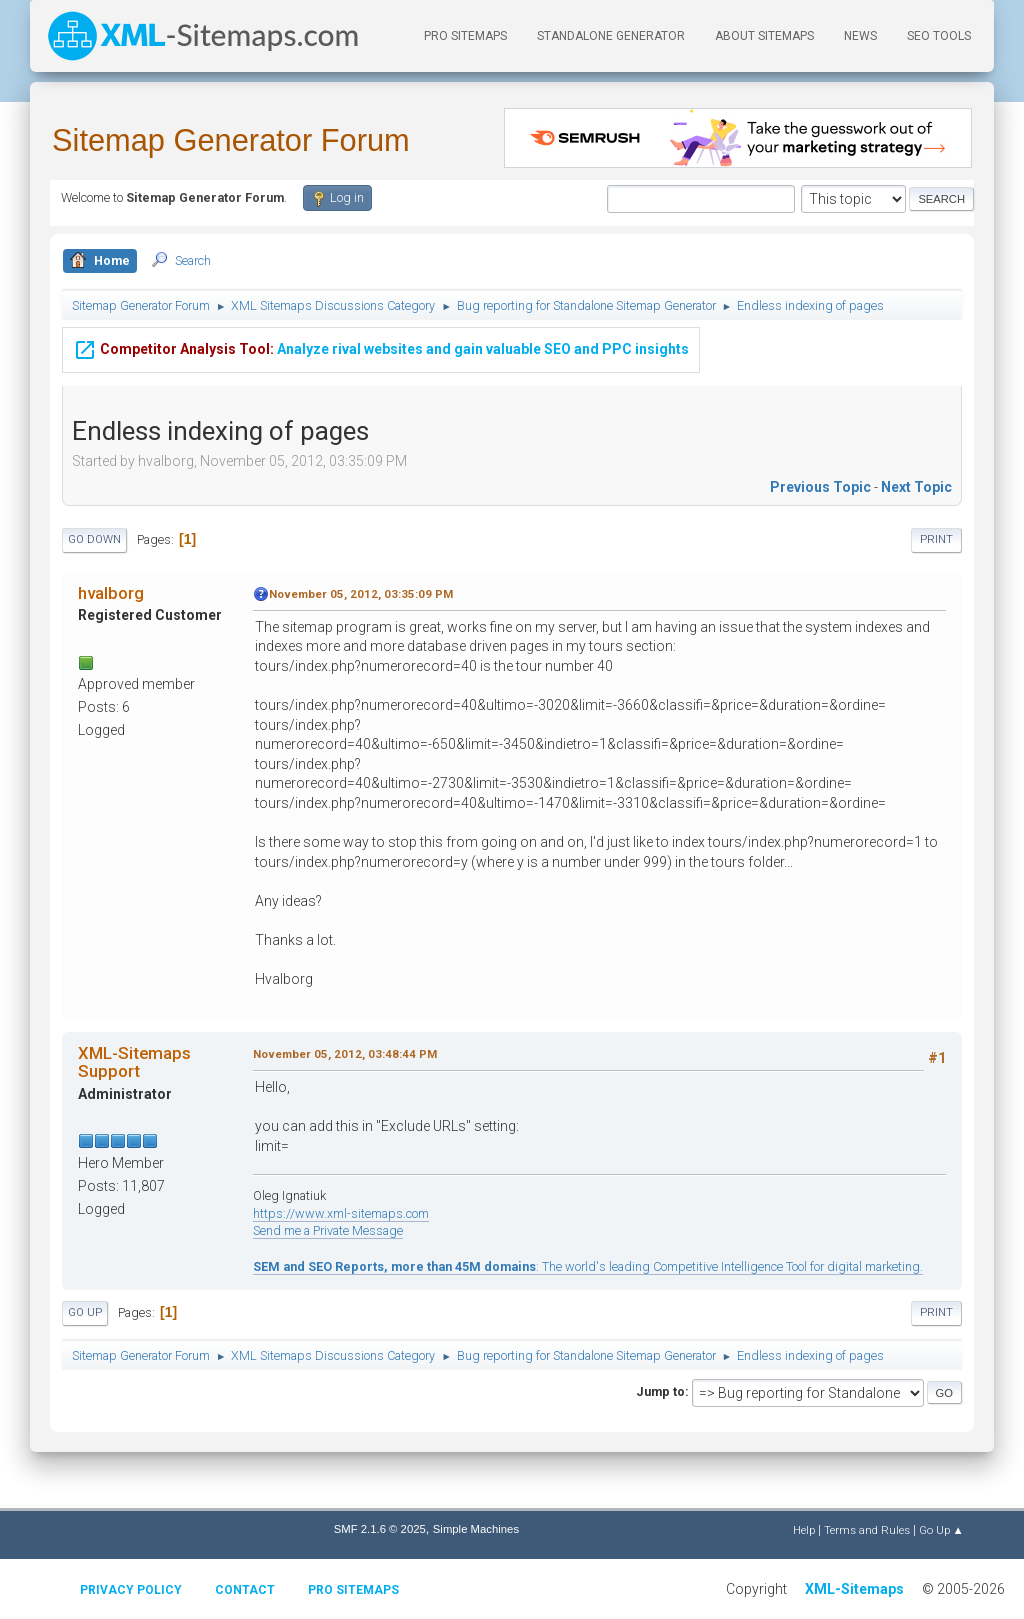 This screenshot has height=1619, width=1024. I want to click on Pro Sitemaps, so click(353, 1590).